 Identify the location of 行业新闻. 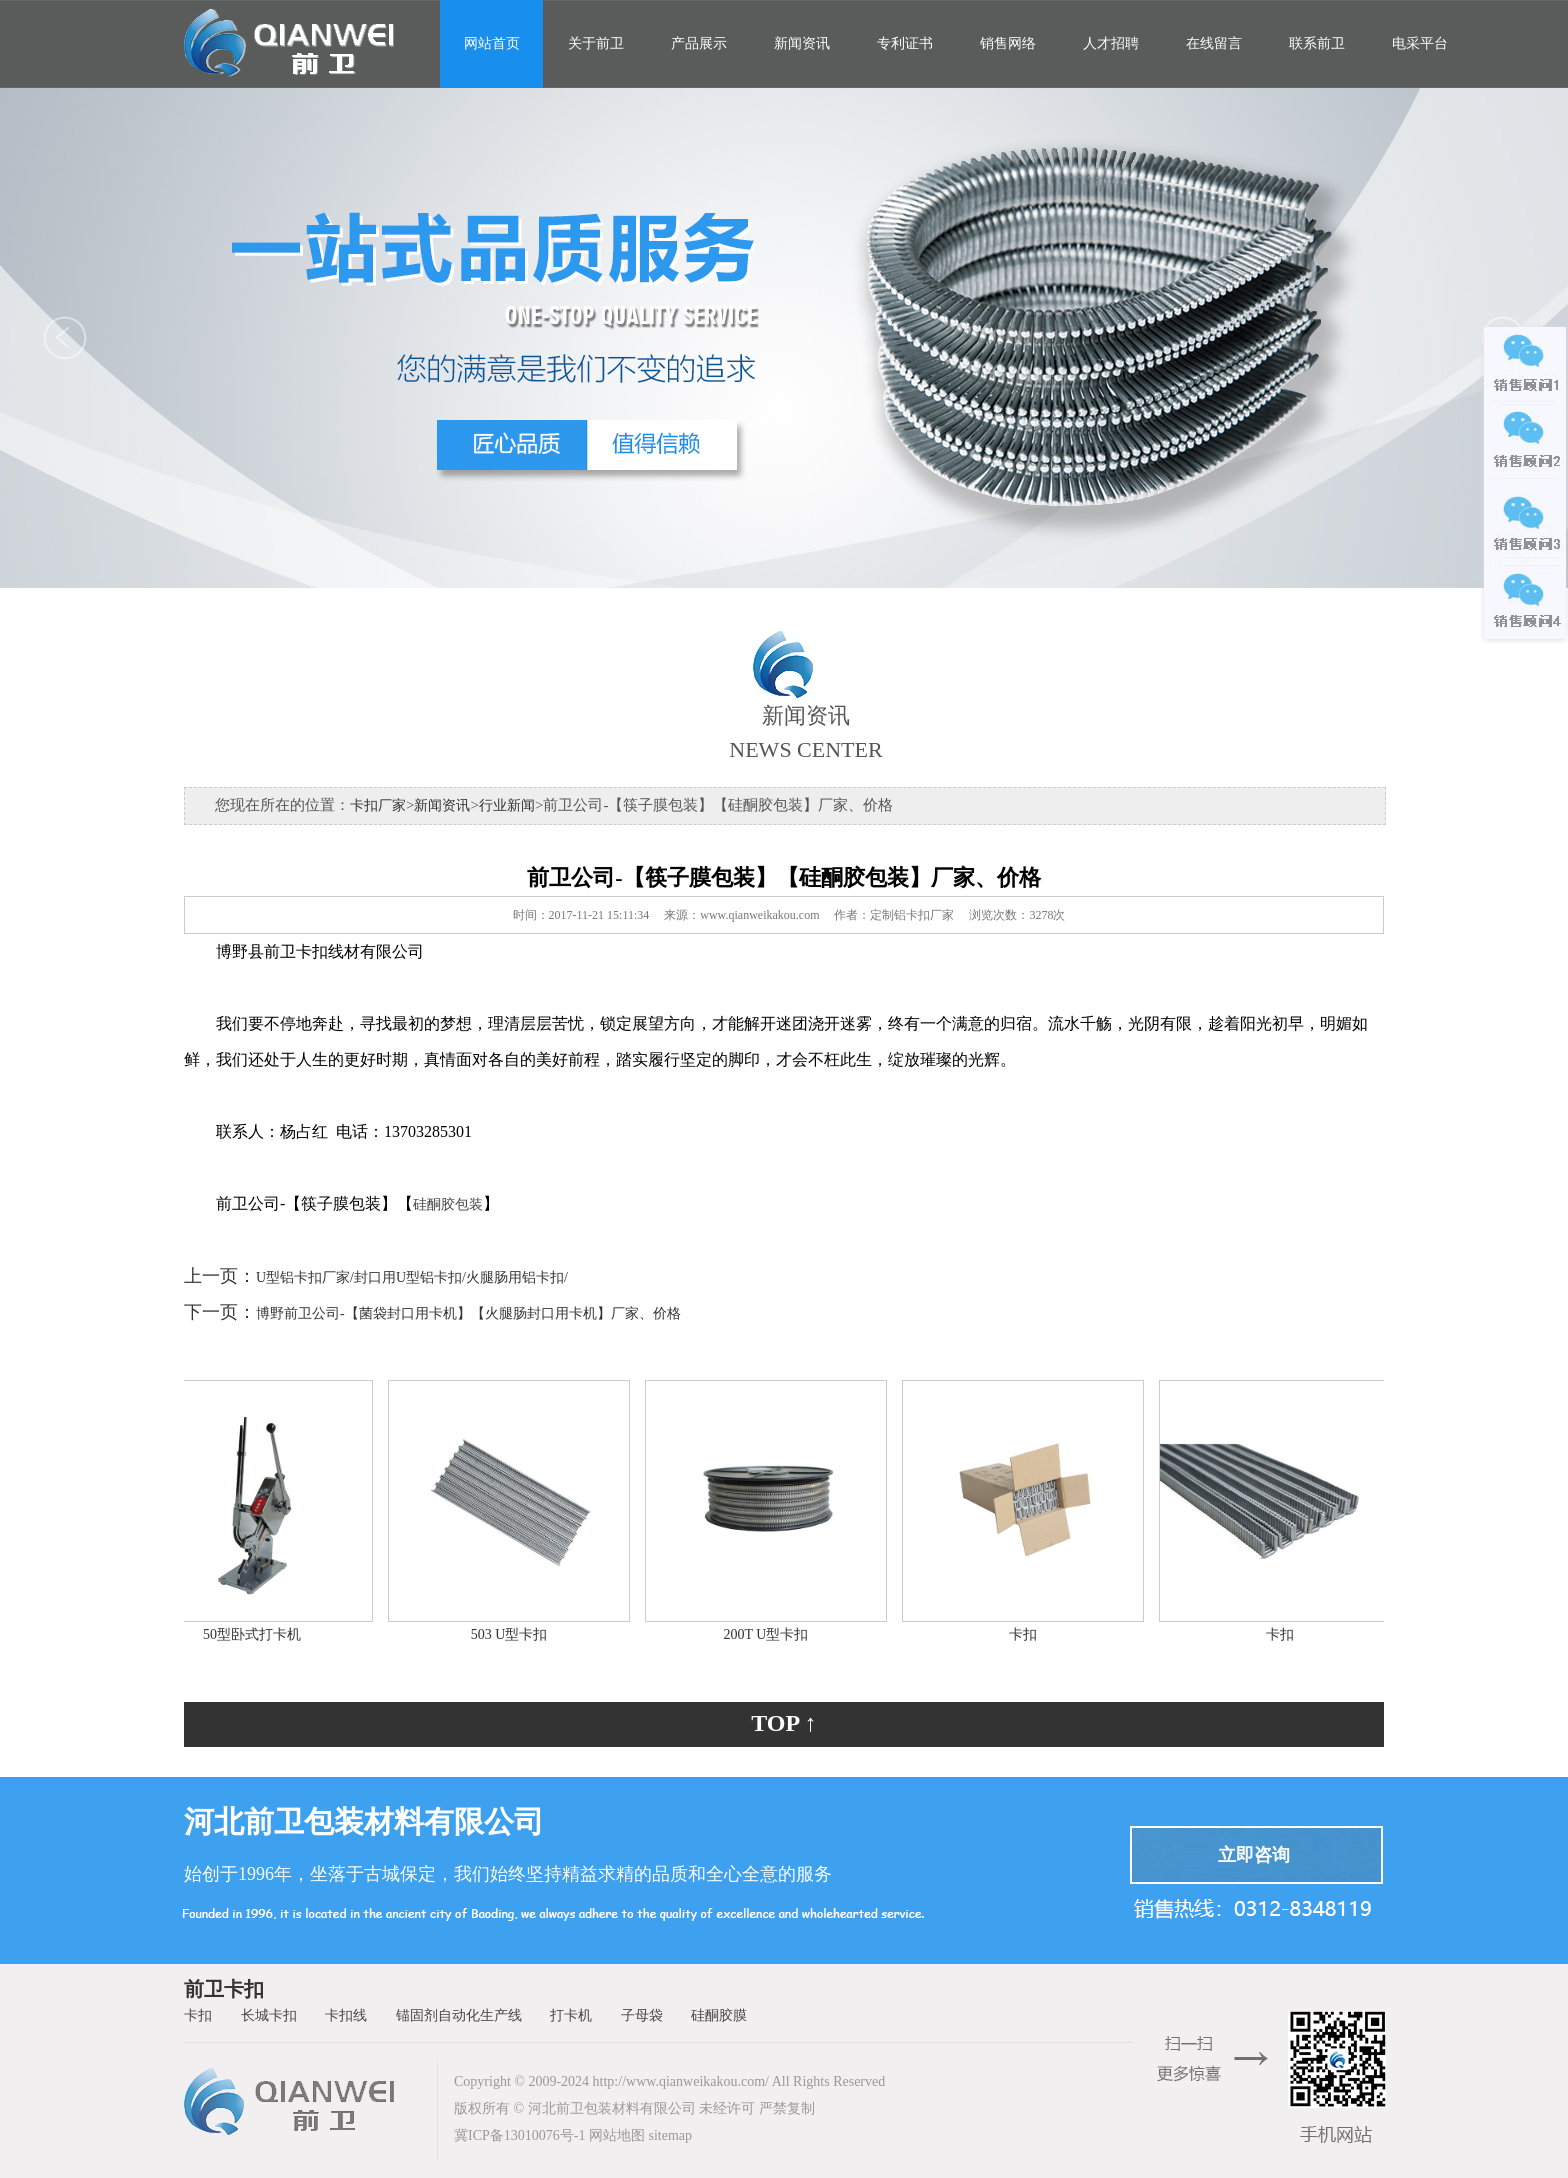
(507, 805).